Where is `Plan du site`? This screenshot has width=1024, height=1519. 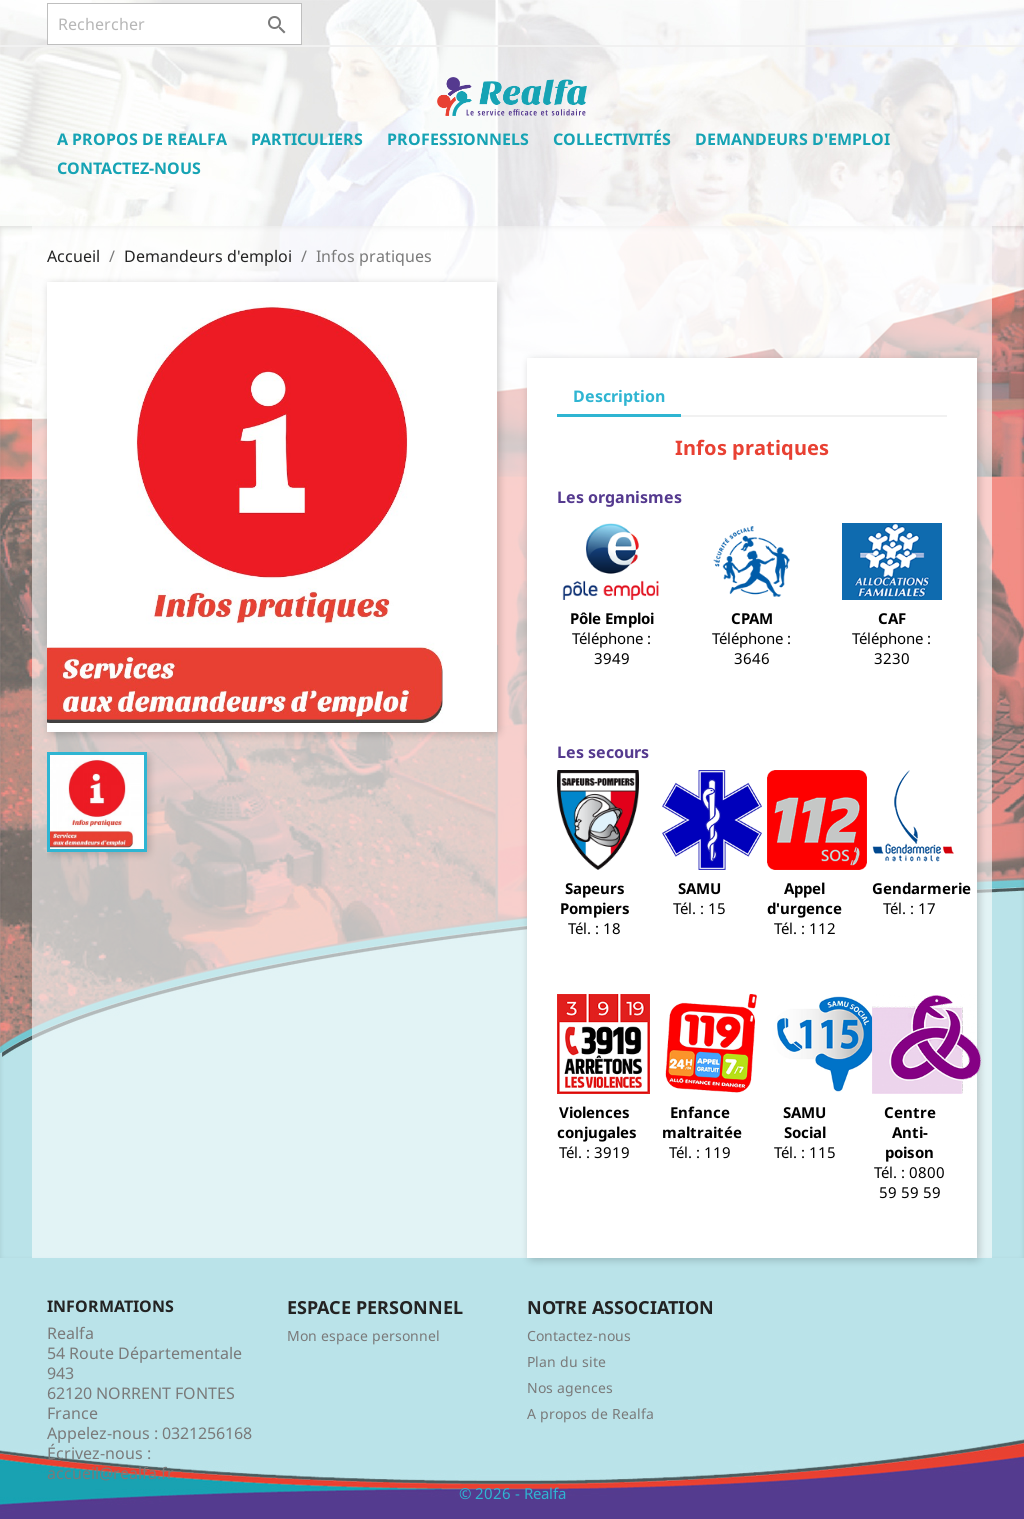
Plan du site is located at coordinates (566, 1361).